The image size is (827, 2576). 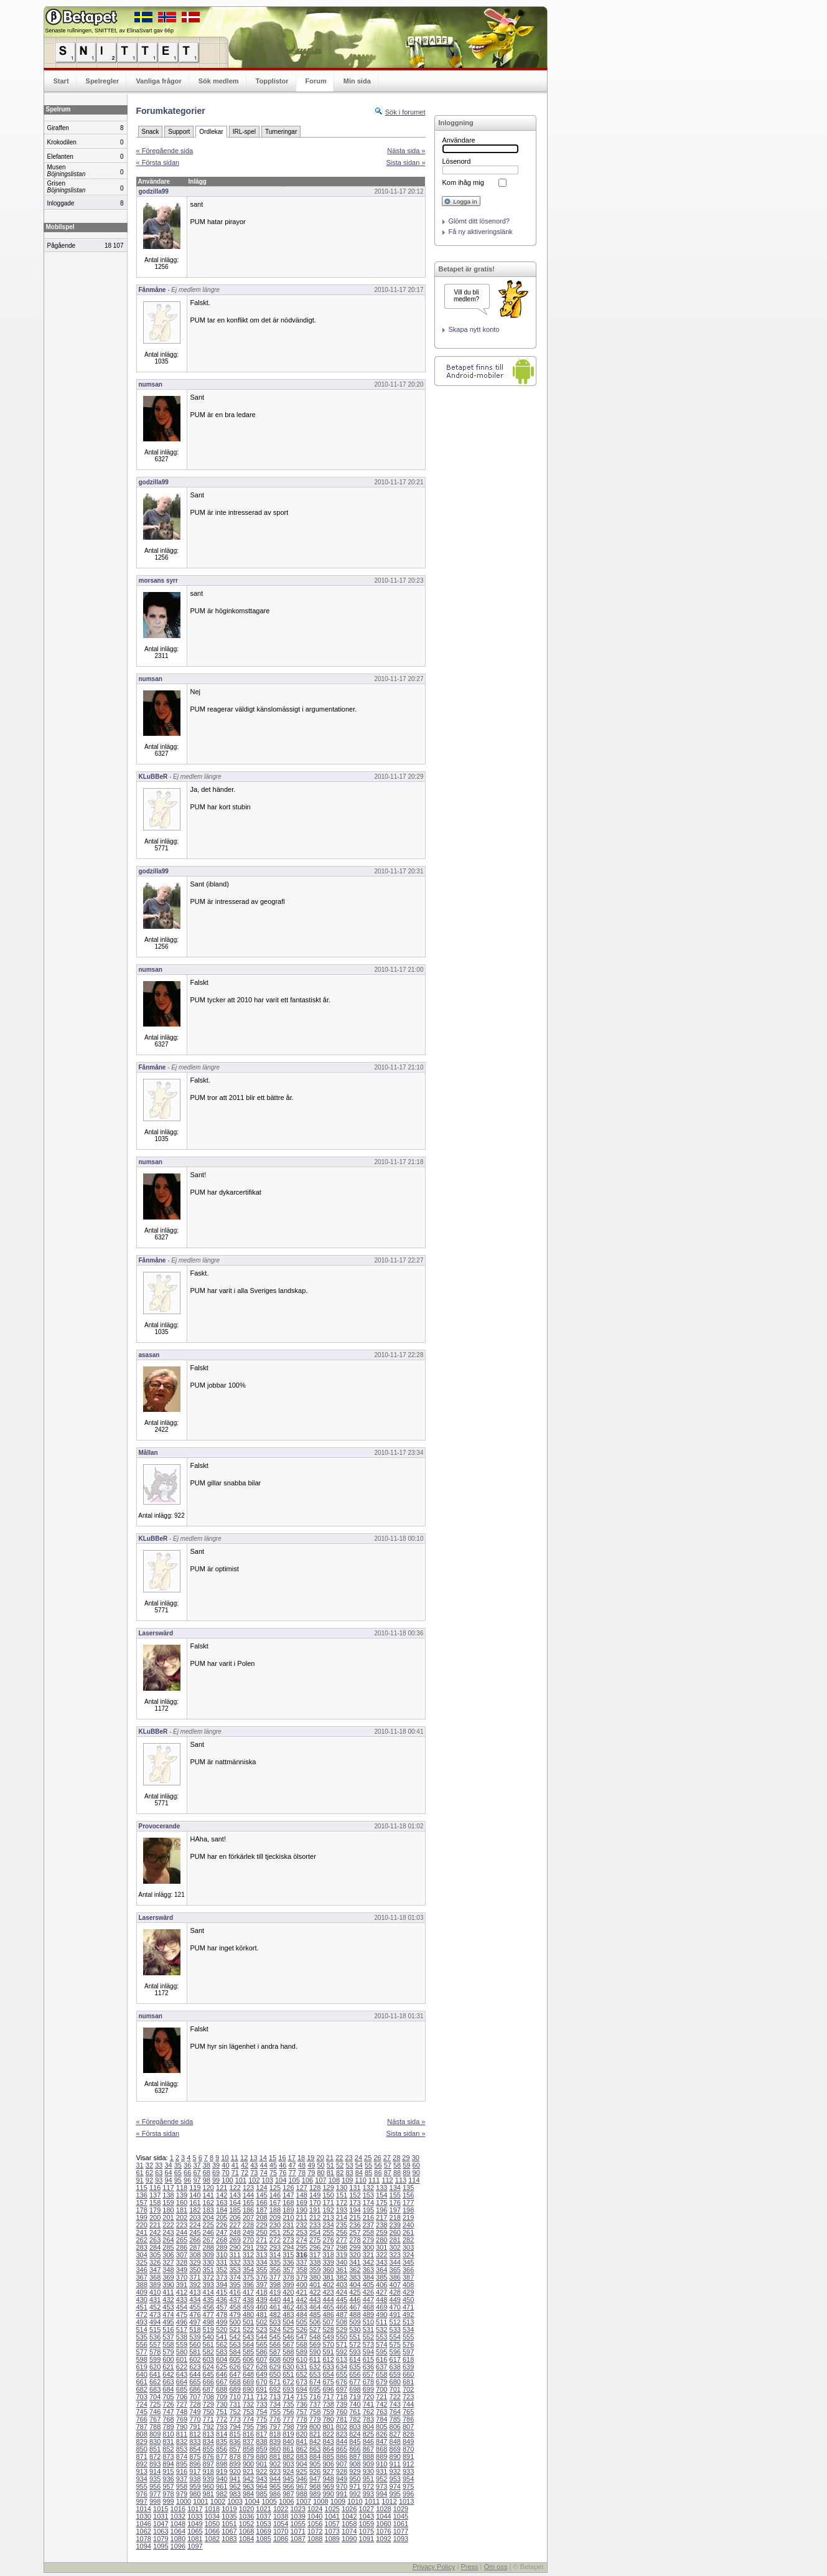 What do you see at coordinates (408, 2441) in the screenshot?
I see `849` at bounding box center [408, 2441].